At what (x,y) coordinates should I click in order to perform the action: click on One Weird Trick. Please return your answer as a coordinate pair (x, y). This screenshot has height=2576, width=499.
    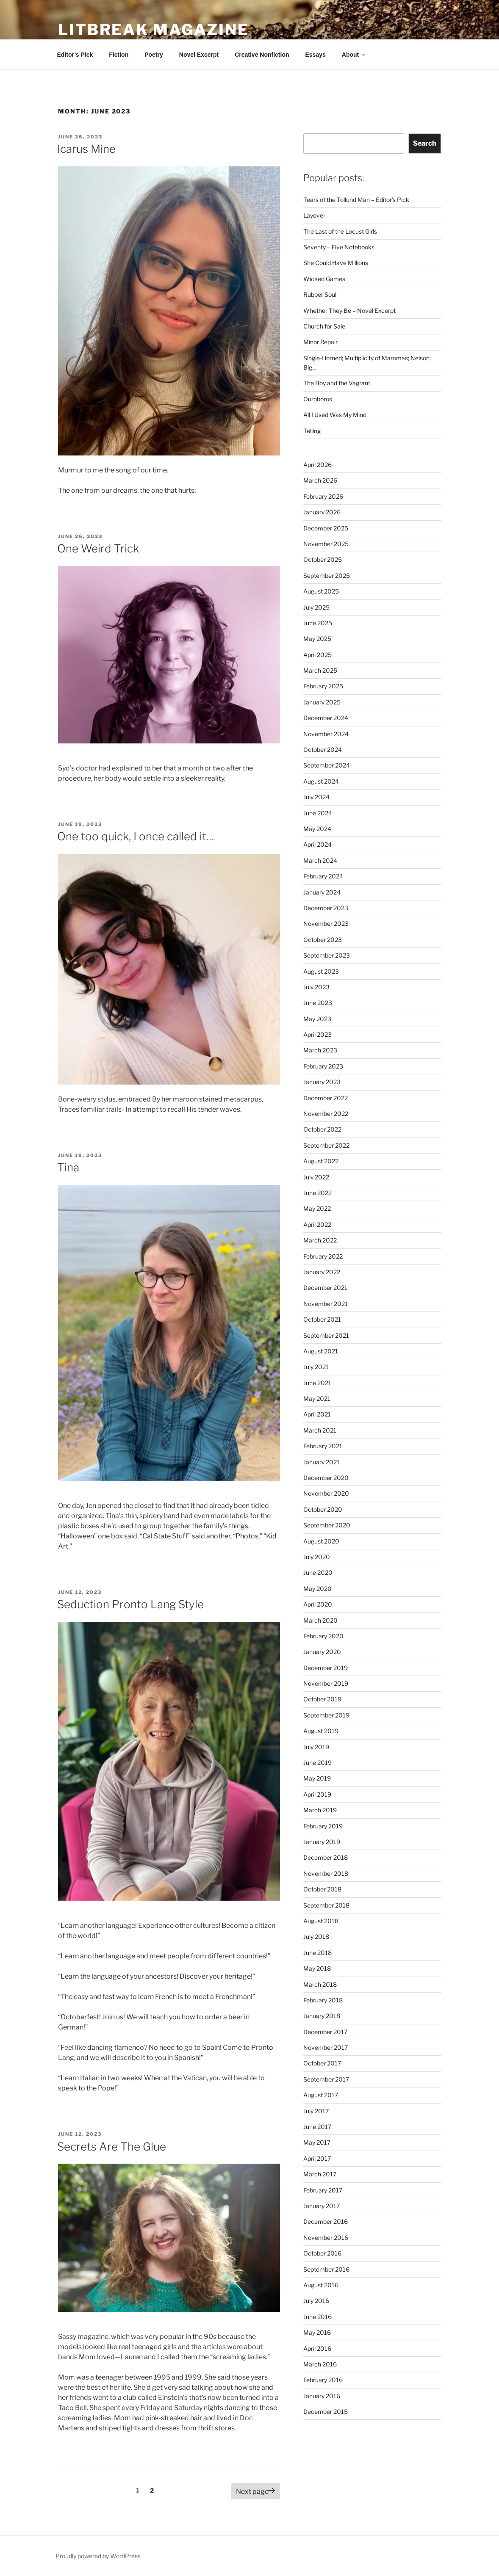
    Looking at the image, I should click on (98, 548).